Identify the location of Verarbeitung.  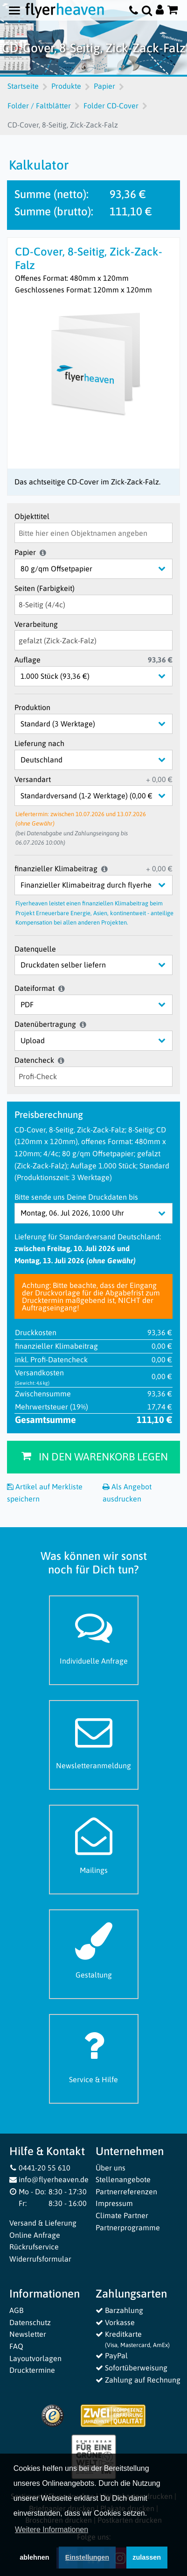
(36, 624).